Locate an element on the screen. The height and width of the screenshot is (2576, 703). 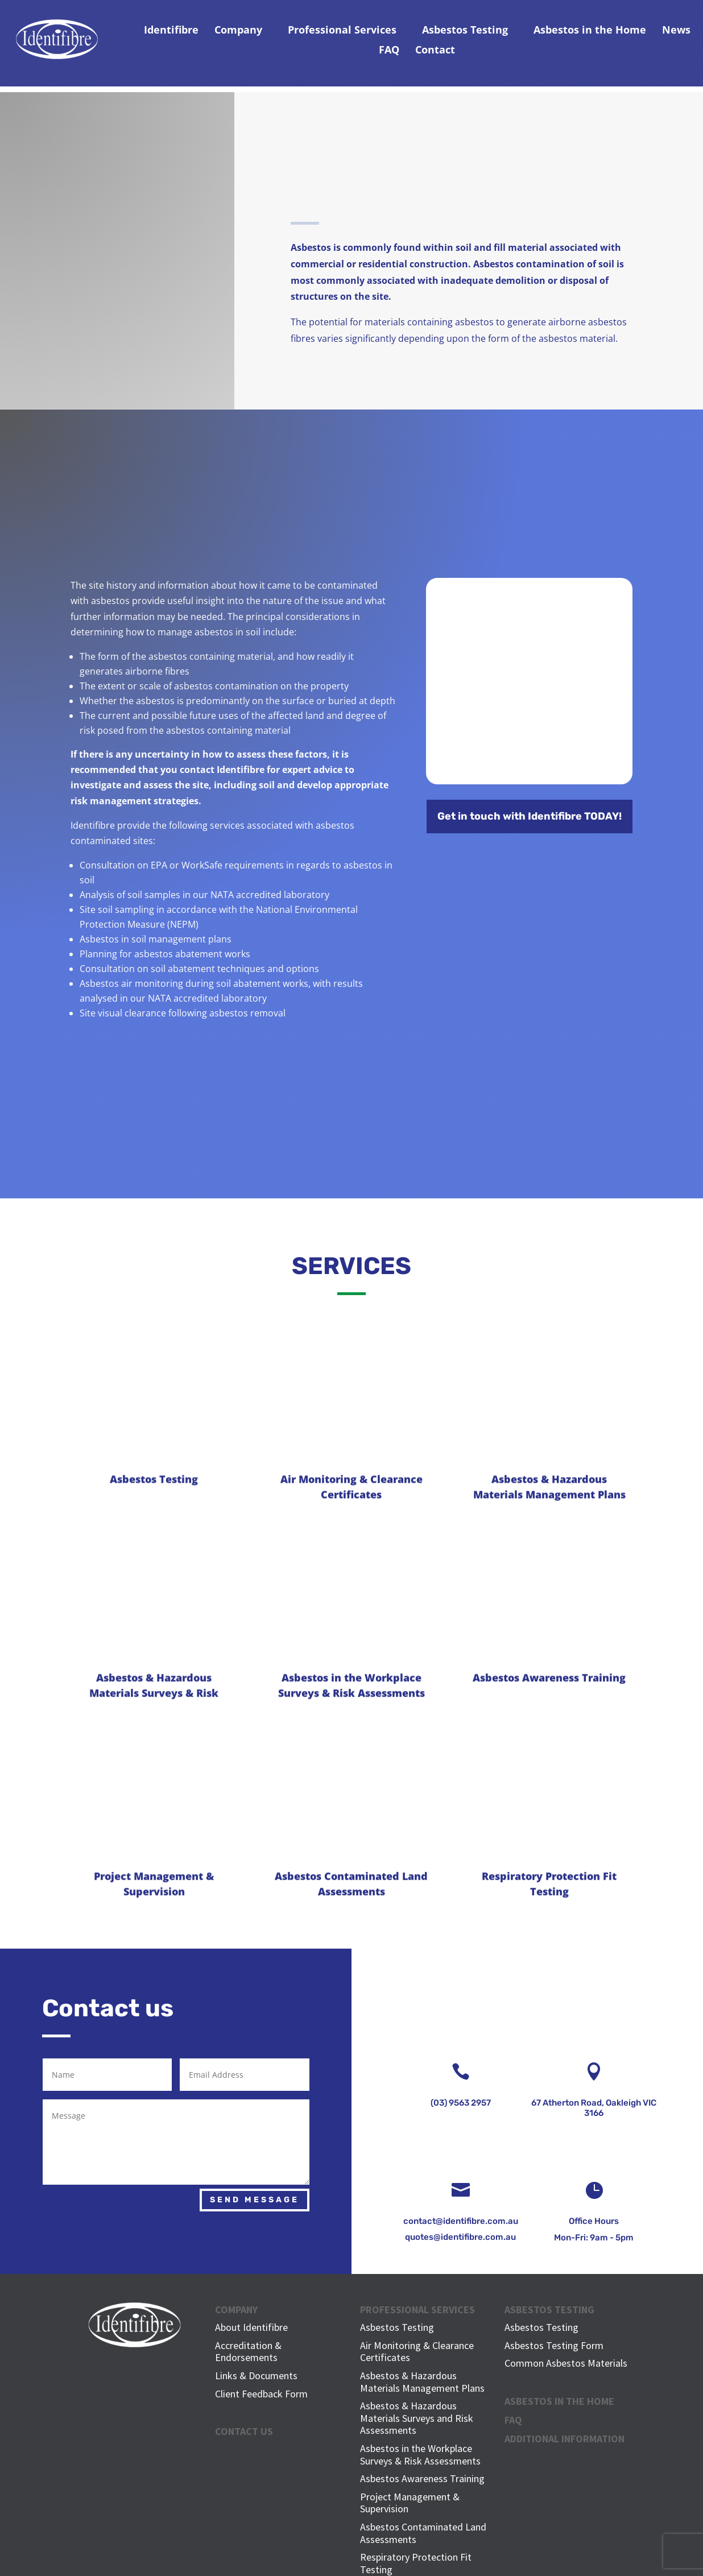
News is located at coordinates (676, 29).